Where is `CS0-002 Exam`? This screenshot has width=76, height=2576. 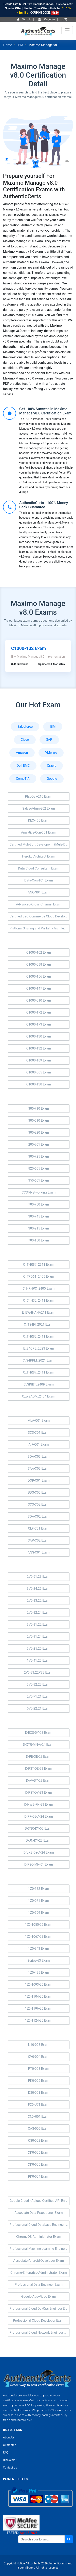 CS0-002 Exam is located at coordinates (38, 2140).